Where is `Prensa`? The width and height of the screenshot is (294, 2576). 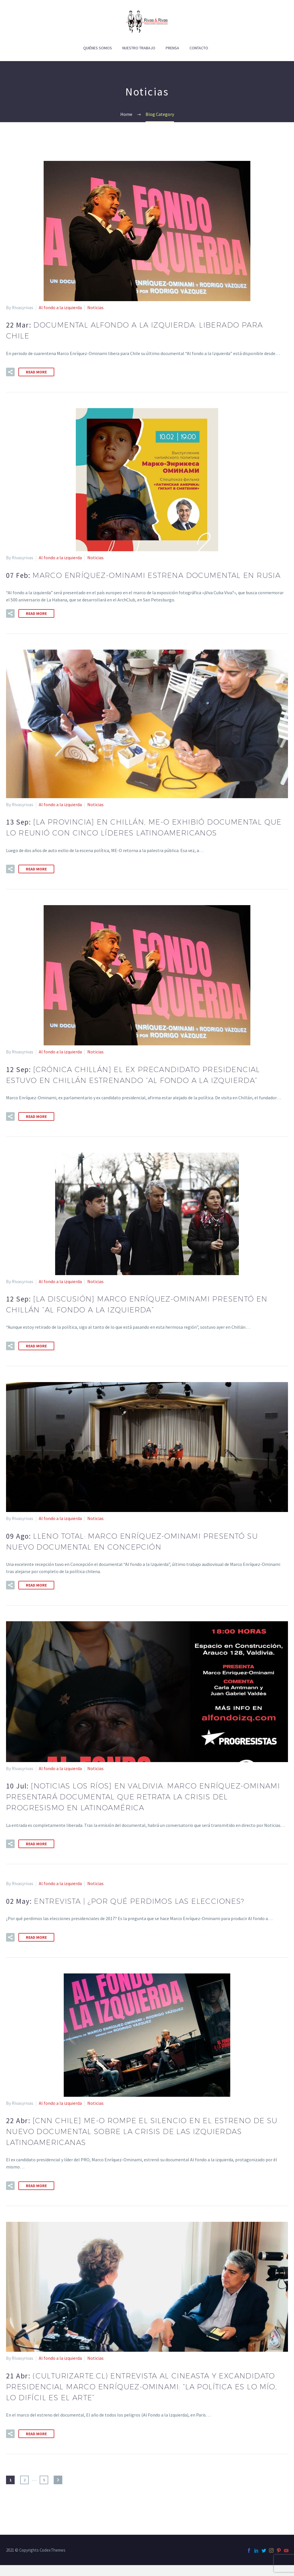 Prensa is located at coordinates (172, 47).